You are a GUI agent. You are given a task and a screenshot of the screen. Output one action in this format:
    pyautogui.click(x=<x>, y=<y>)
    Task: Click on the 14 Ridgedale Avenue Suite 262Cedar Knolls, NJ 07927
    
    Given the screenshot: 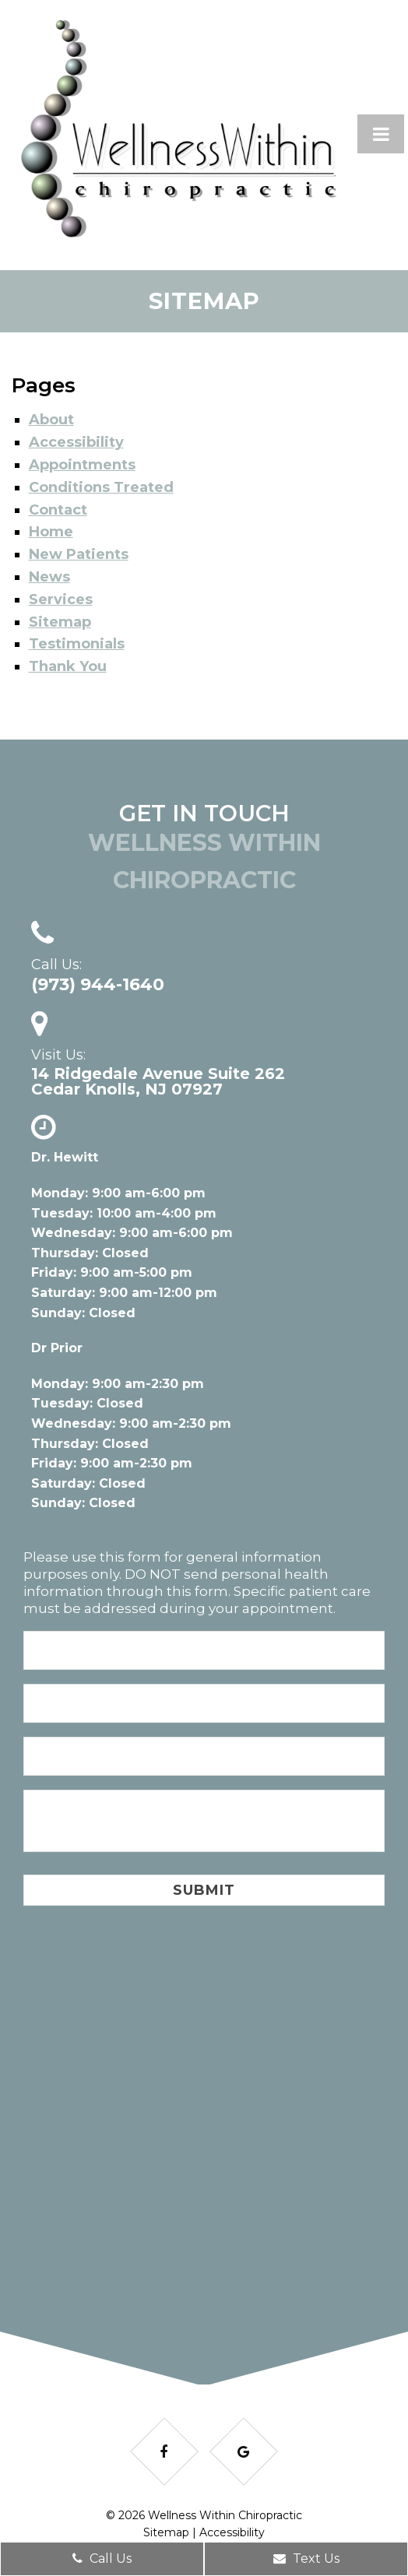 What is the action you would take?
    pyautogui.click(x=158, y=1081)
    